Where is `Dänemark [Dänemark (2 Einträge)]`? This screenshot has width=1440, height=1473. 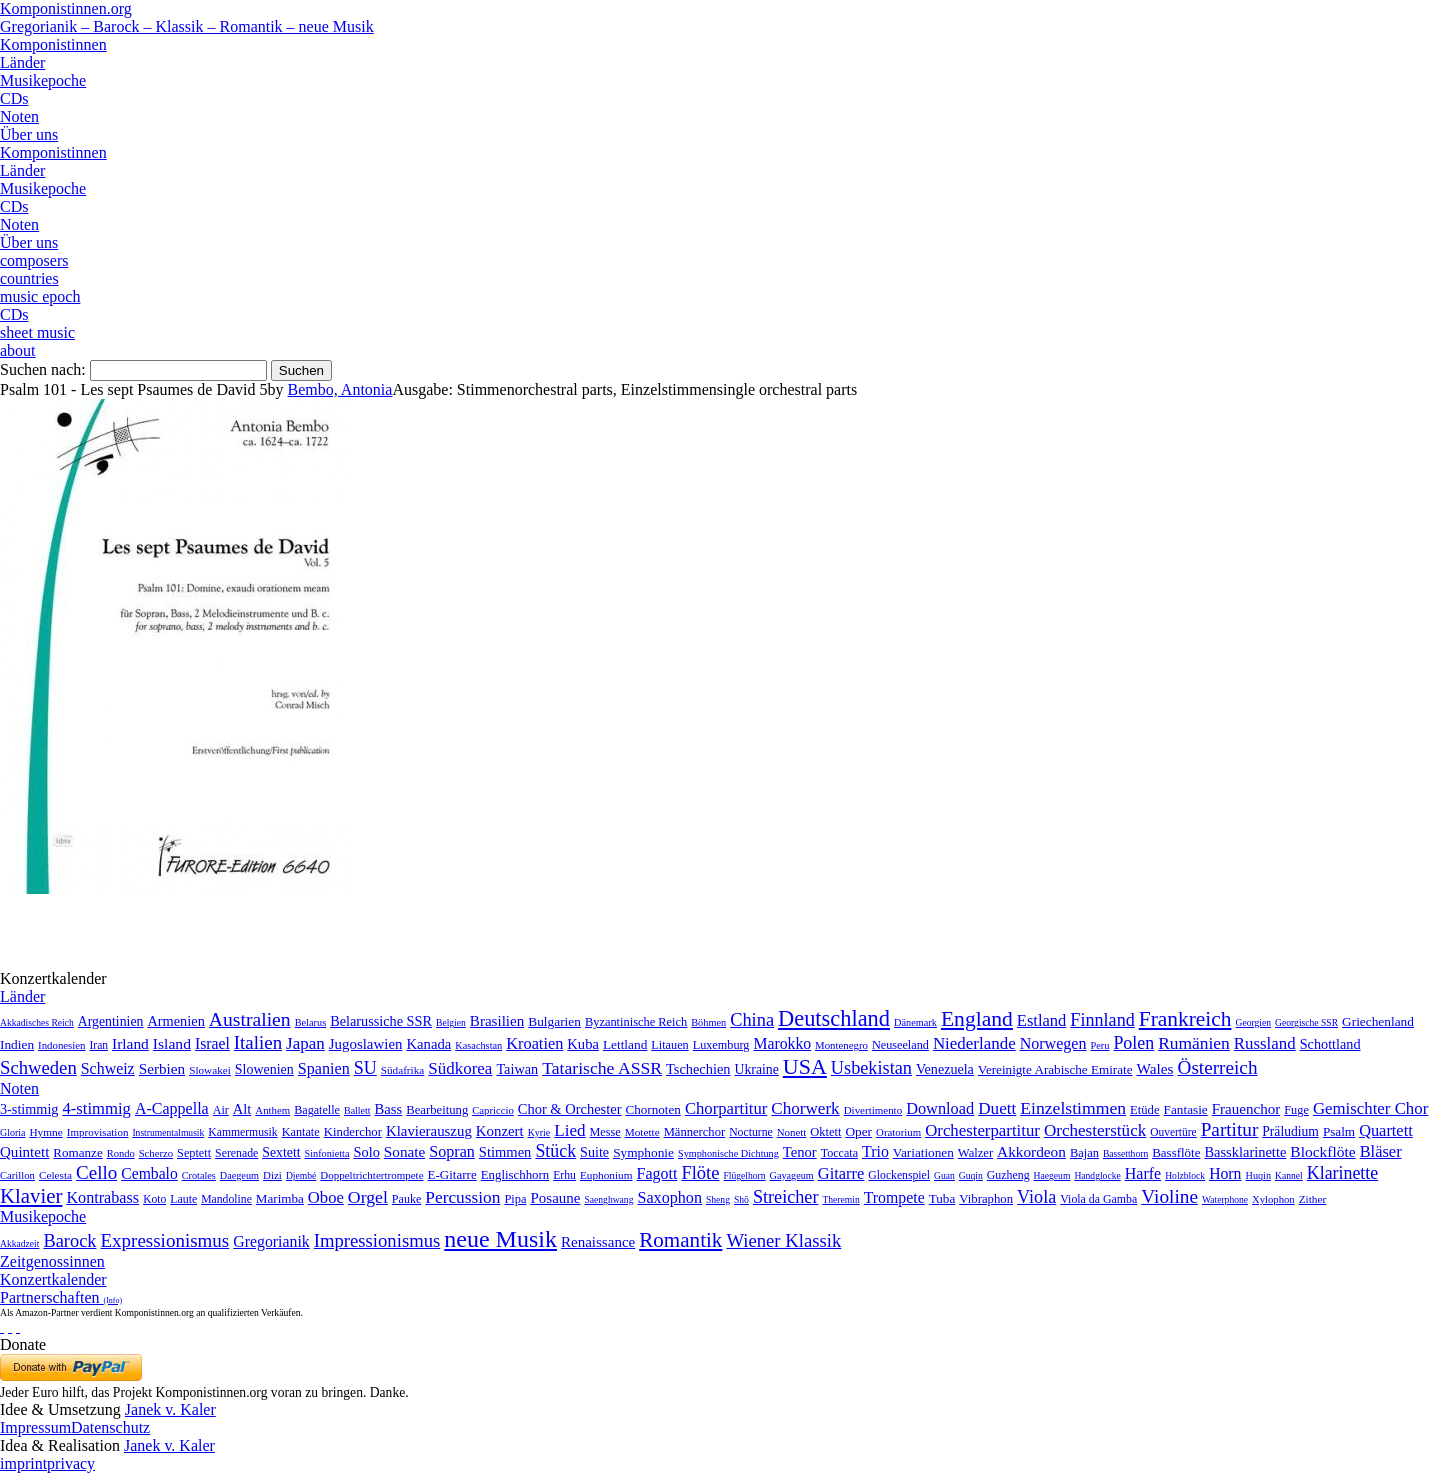
Dänemark [Dänemark (2 Einträge)] is located at coordinates (915, 1022).